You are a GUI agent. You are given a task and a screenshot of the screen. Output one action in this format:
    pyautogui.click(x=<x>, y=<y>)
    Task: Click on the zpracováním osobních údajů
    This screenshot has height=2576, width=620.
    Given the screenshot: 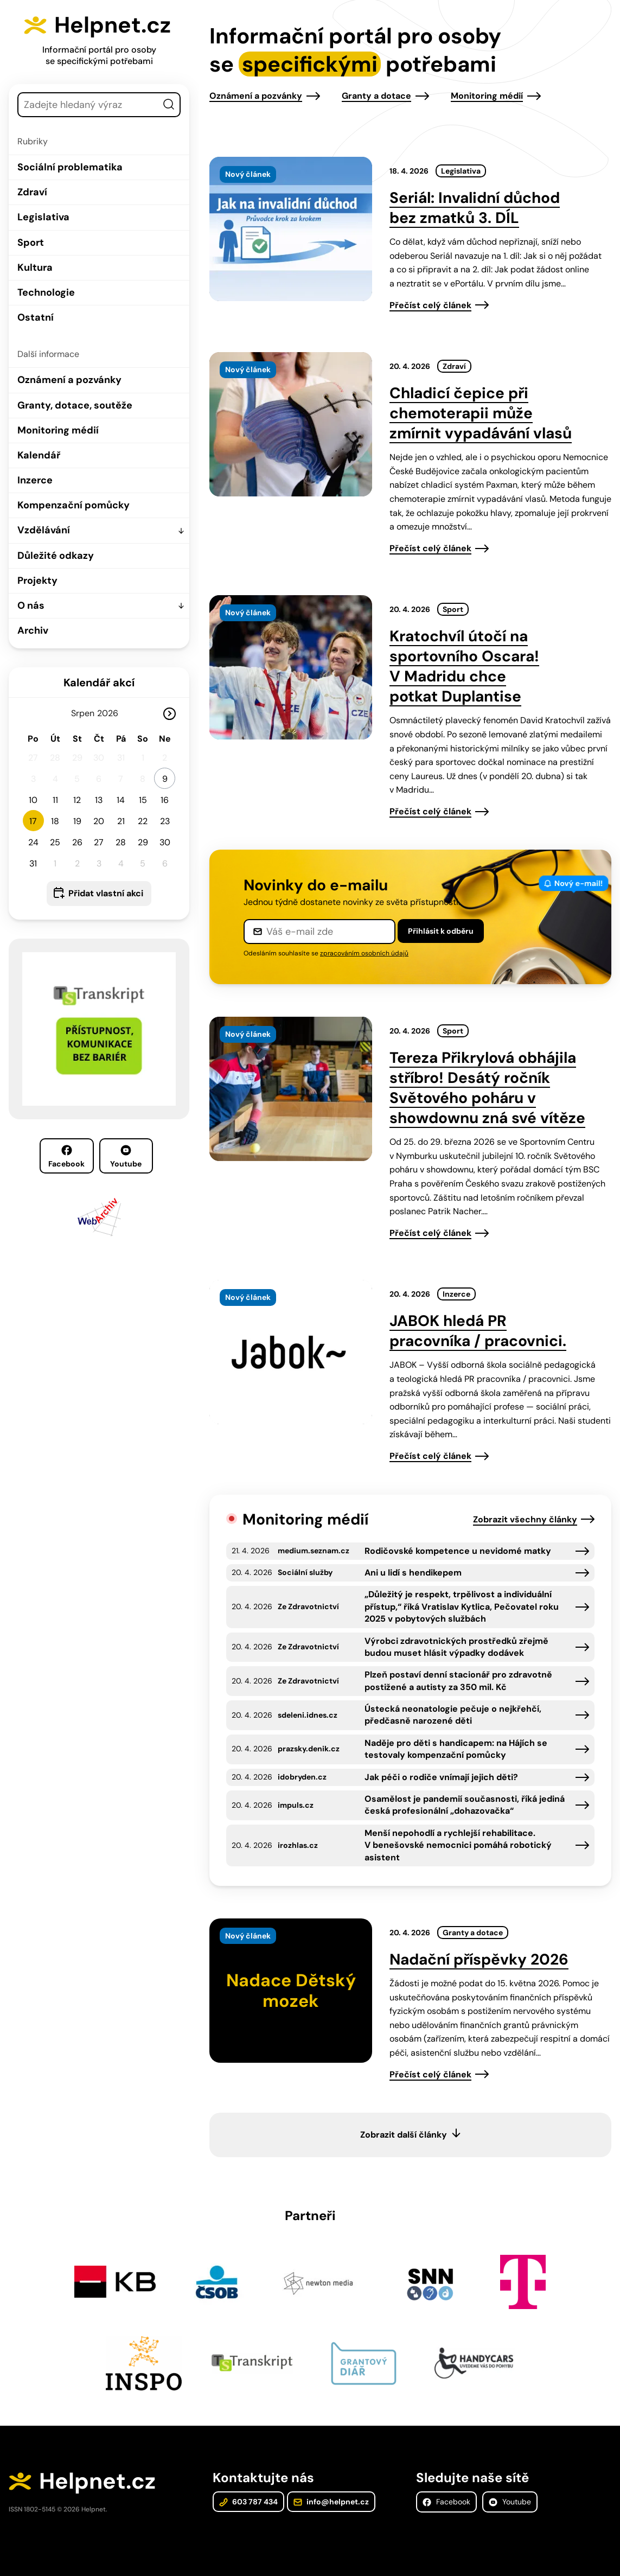 What is the action you would take?
    pyautogui.click(x=364, y=953)
    